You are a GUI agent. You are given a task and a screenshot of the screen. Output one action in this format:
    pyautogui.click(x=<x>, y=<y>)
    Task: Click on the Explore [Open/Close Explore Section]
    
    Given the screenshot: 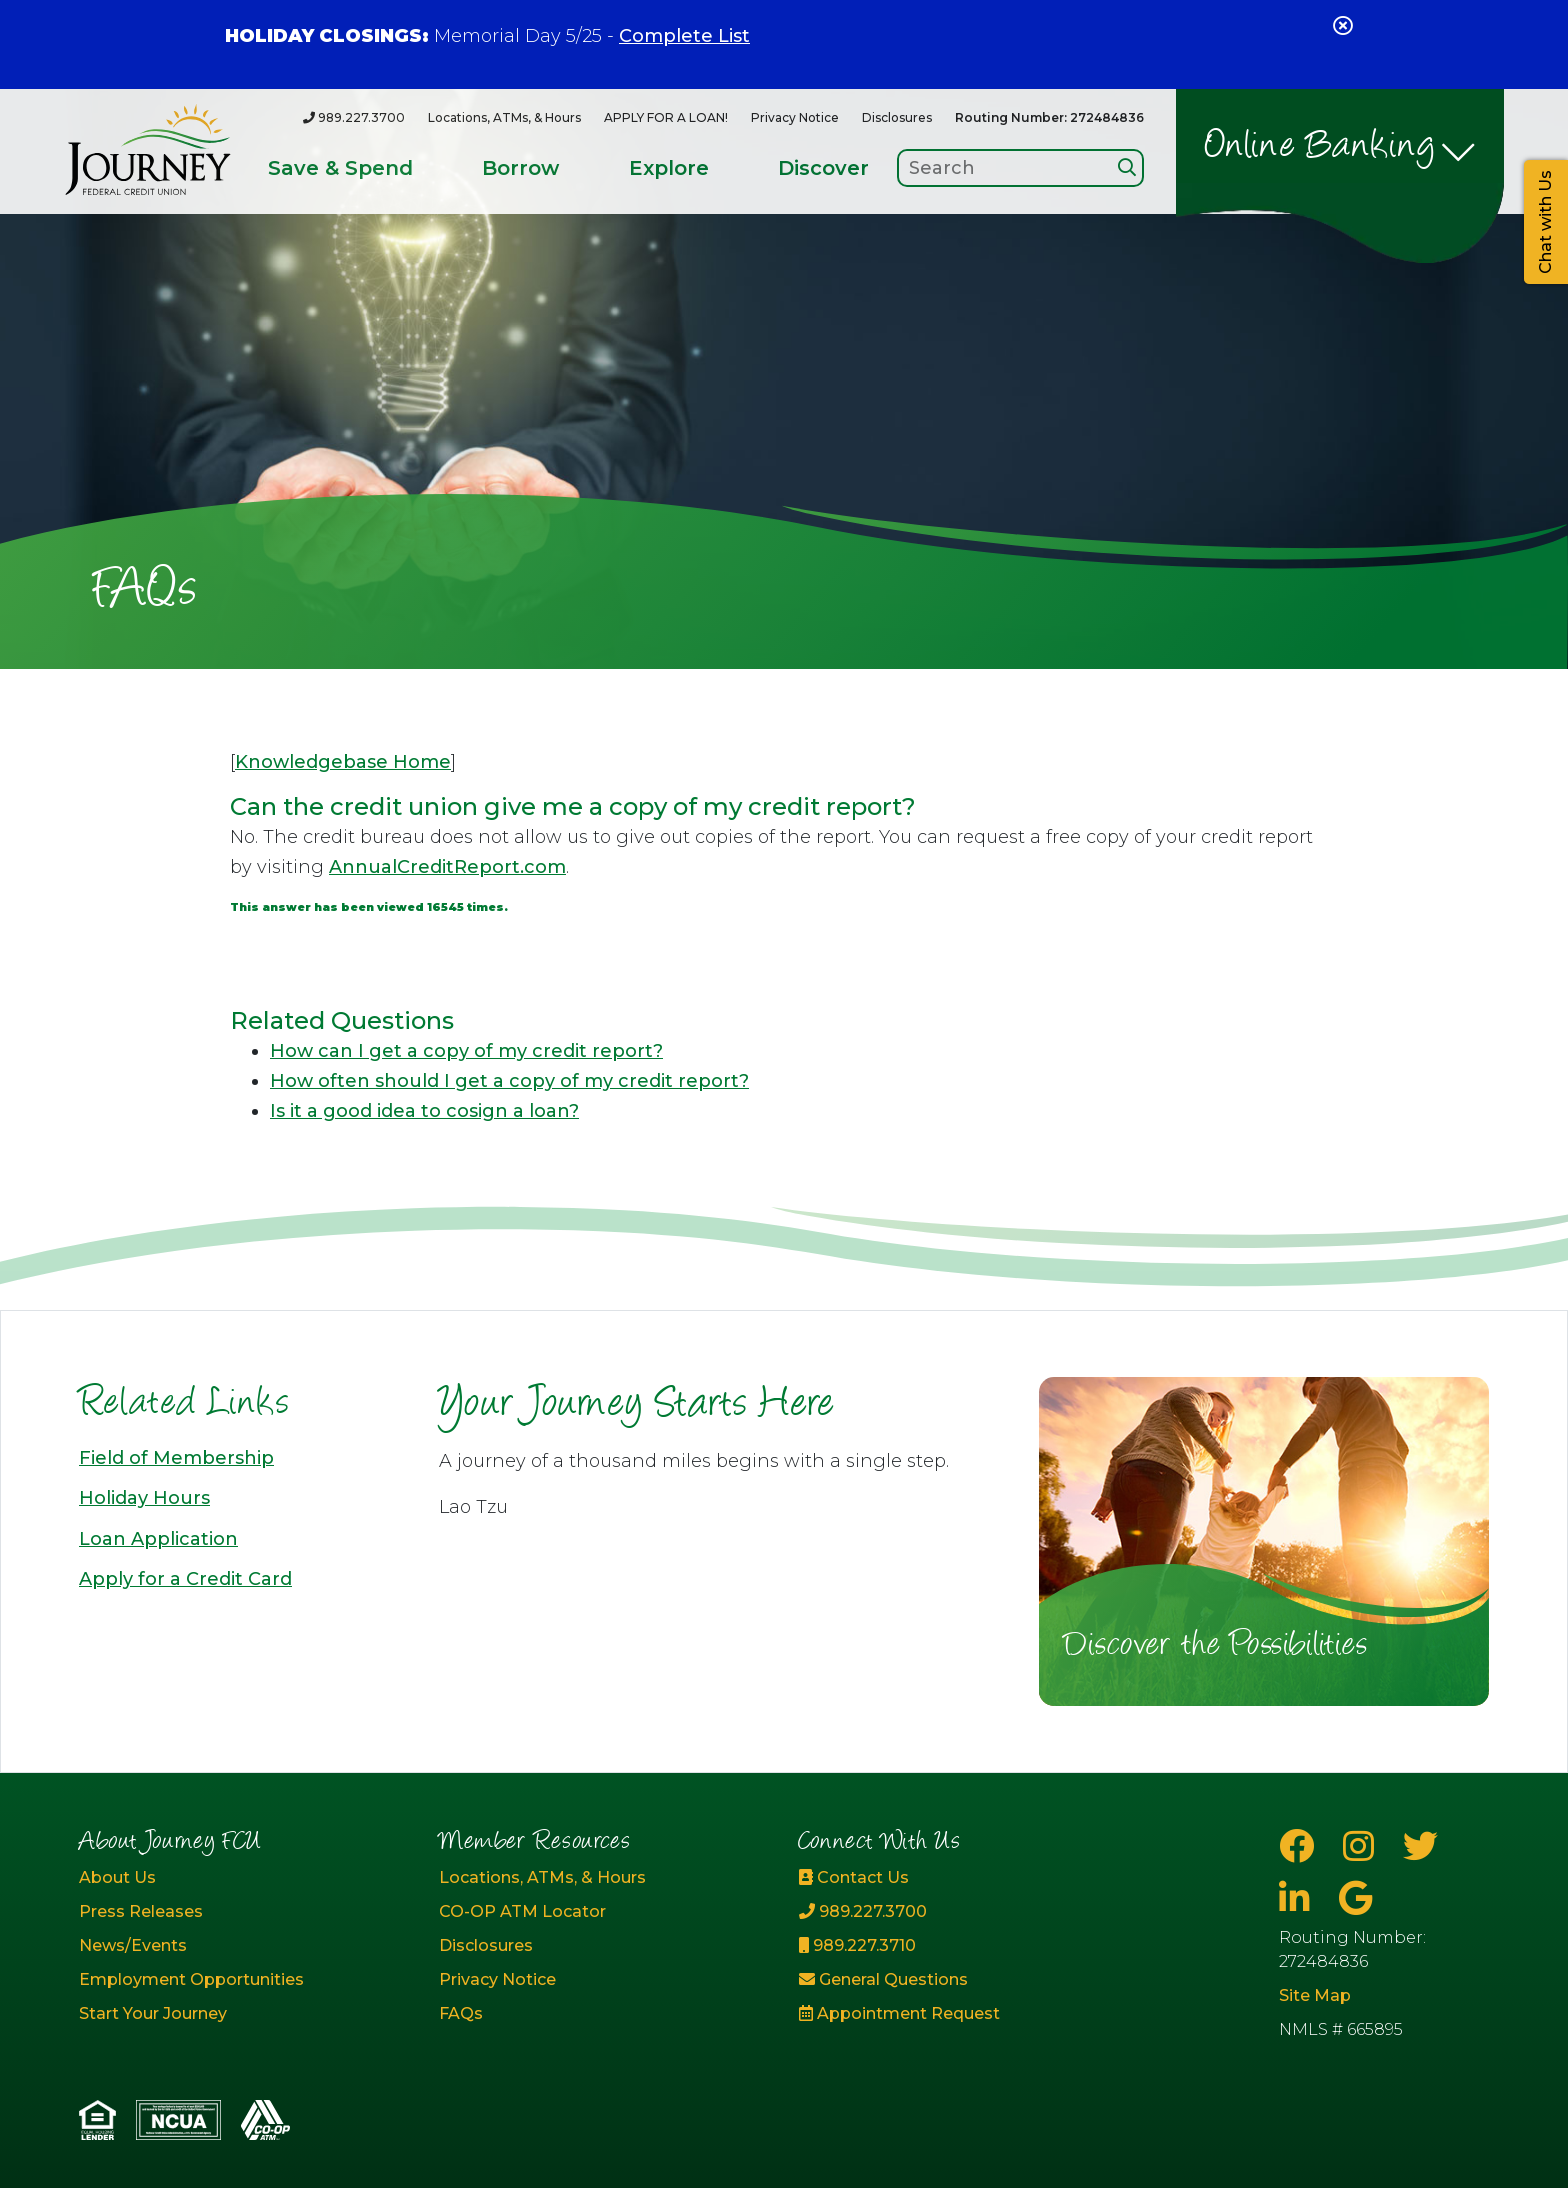 What is the action you would take?
    pyautogui.click(x=669, y=168)
    